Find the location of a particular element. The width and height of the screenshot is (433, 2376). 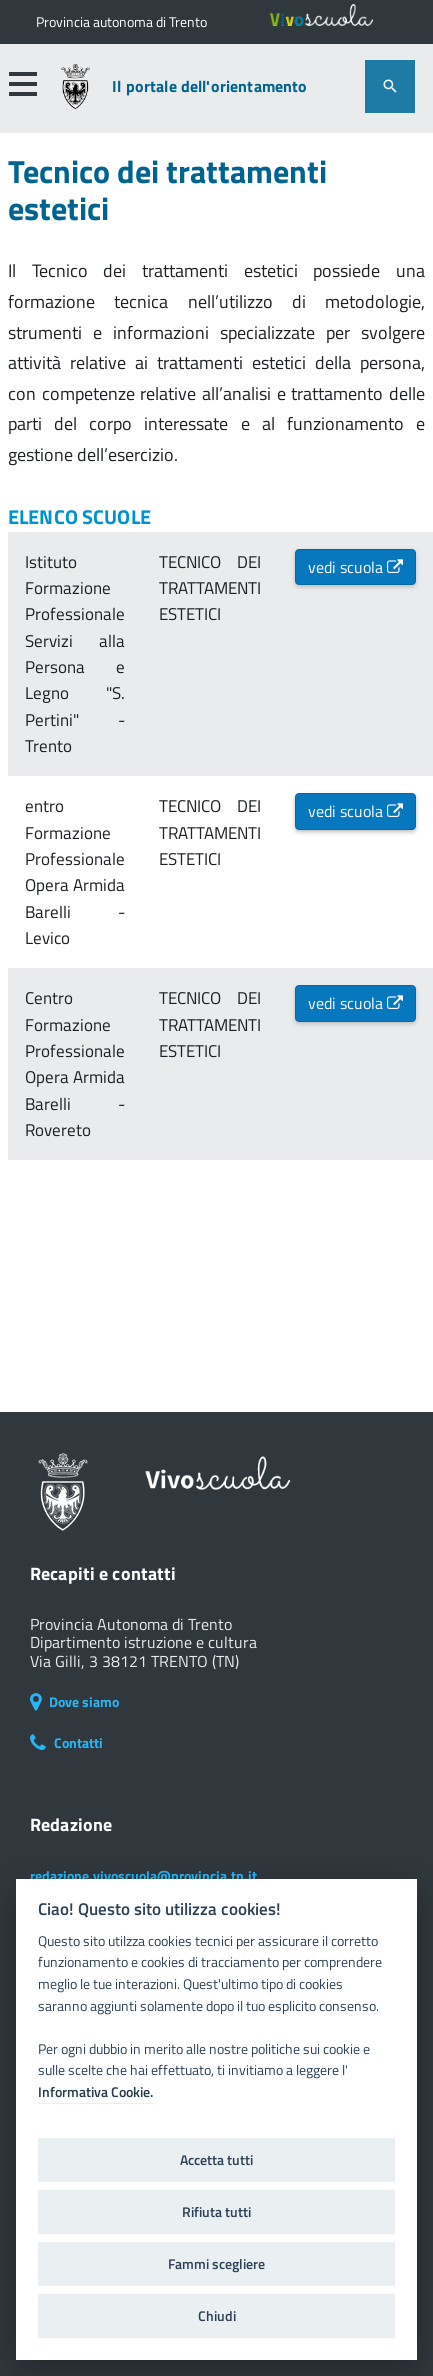

Informativa Cookie. is located at coordinates (95, 2092).